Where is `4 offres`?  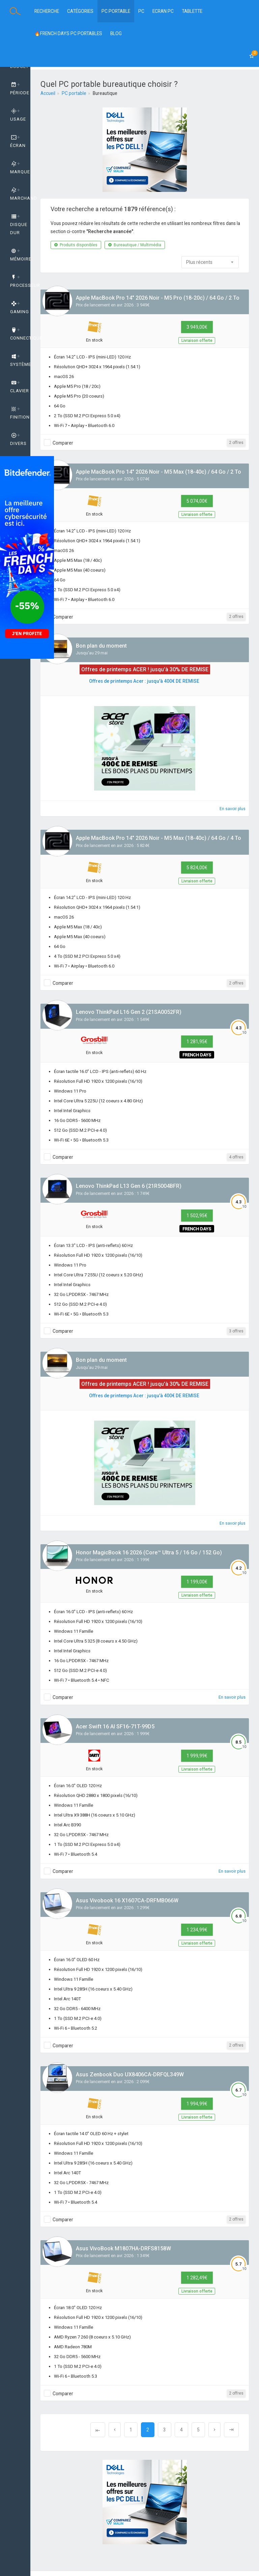
4 offres is located at coordinates (236, 1157).